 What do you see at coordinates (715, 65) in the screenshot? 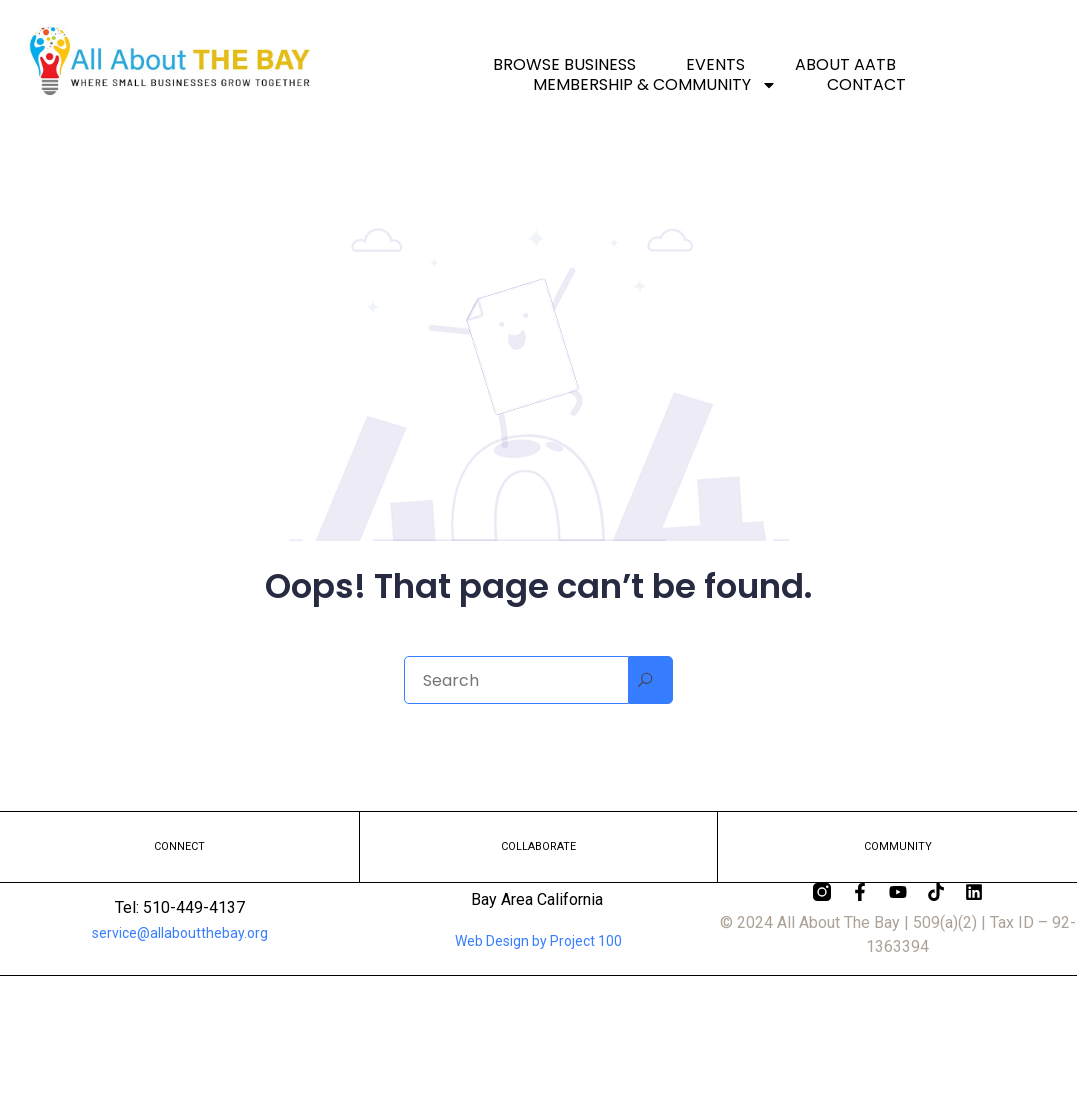
I see `Events` at bounding box center [715, 65].